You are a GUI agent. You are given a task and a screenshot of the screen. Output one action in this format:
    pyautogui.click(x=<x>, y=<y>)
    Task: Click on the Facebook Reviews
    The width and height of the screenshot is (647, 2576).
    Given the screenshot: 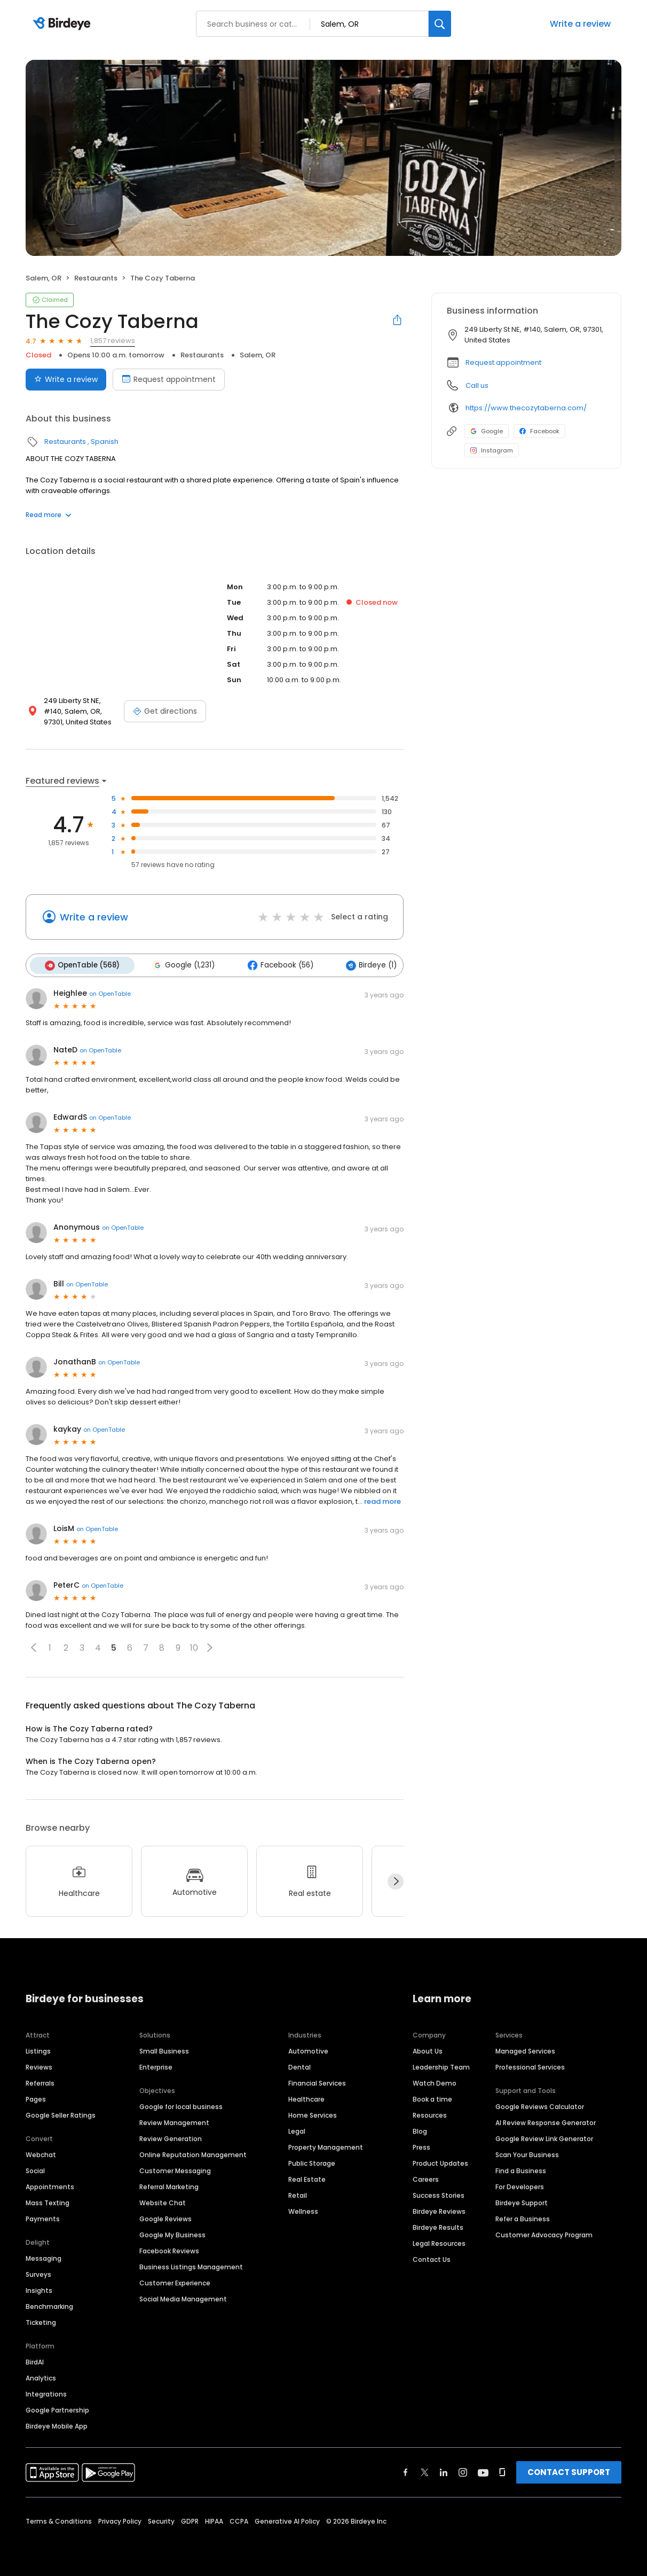 What is the action you would take?
    pyautogui.click(x=169, y=2249)
    